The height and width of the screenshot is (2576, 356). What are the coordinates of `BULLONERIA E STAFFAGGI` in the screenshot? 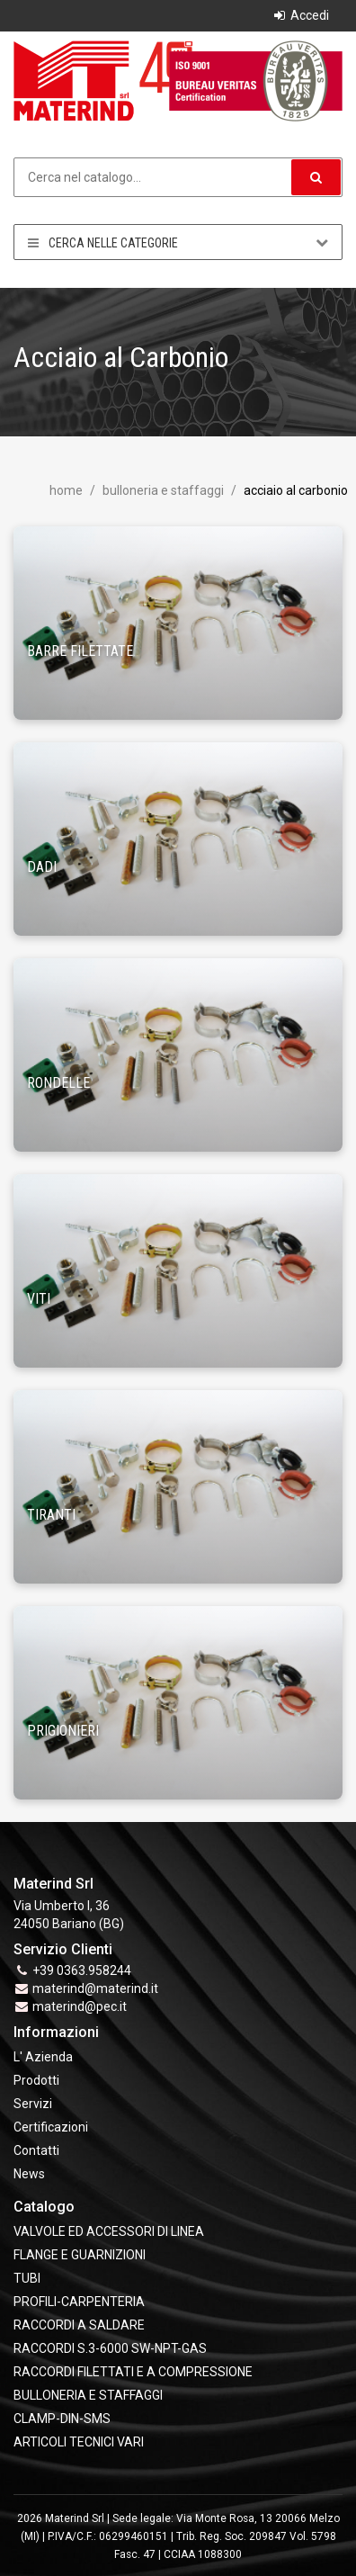 It's located at (162, 490).